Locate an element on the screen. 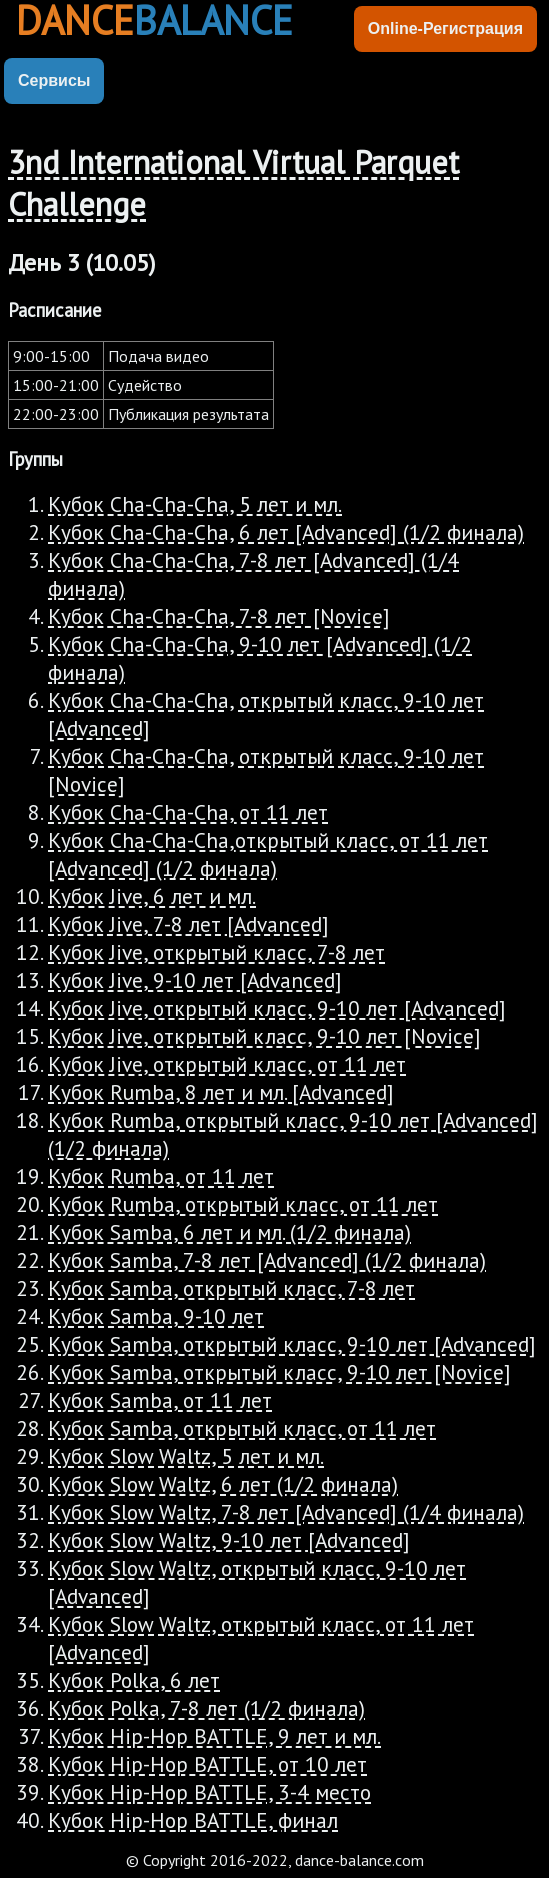 This screenshot has width=549, height=1878. Кубок Rumba, от 11 лет is located at coordinates (161, 1176).